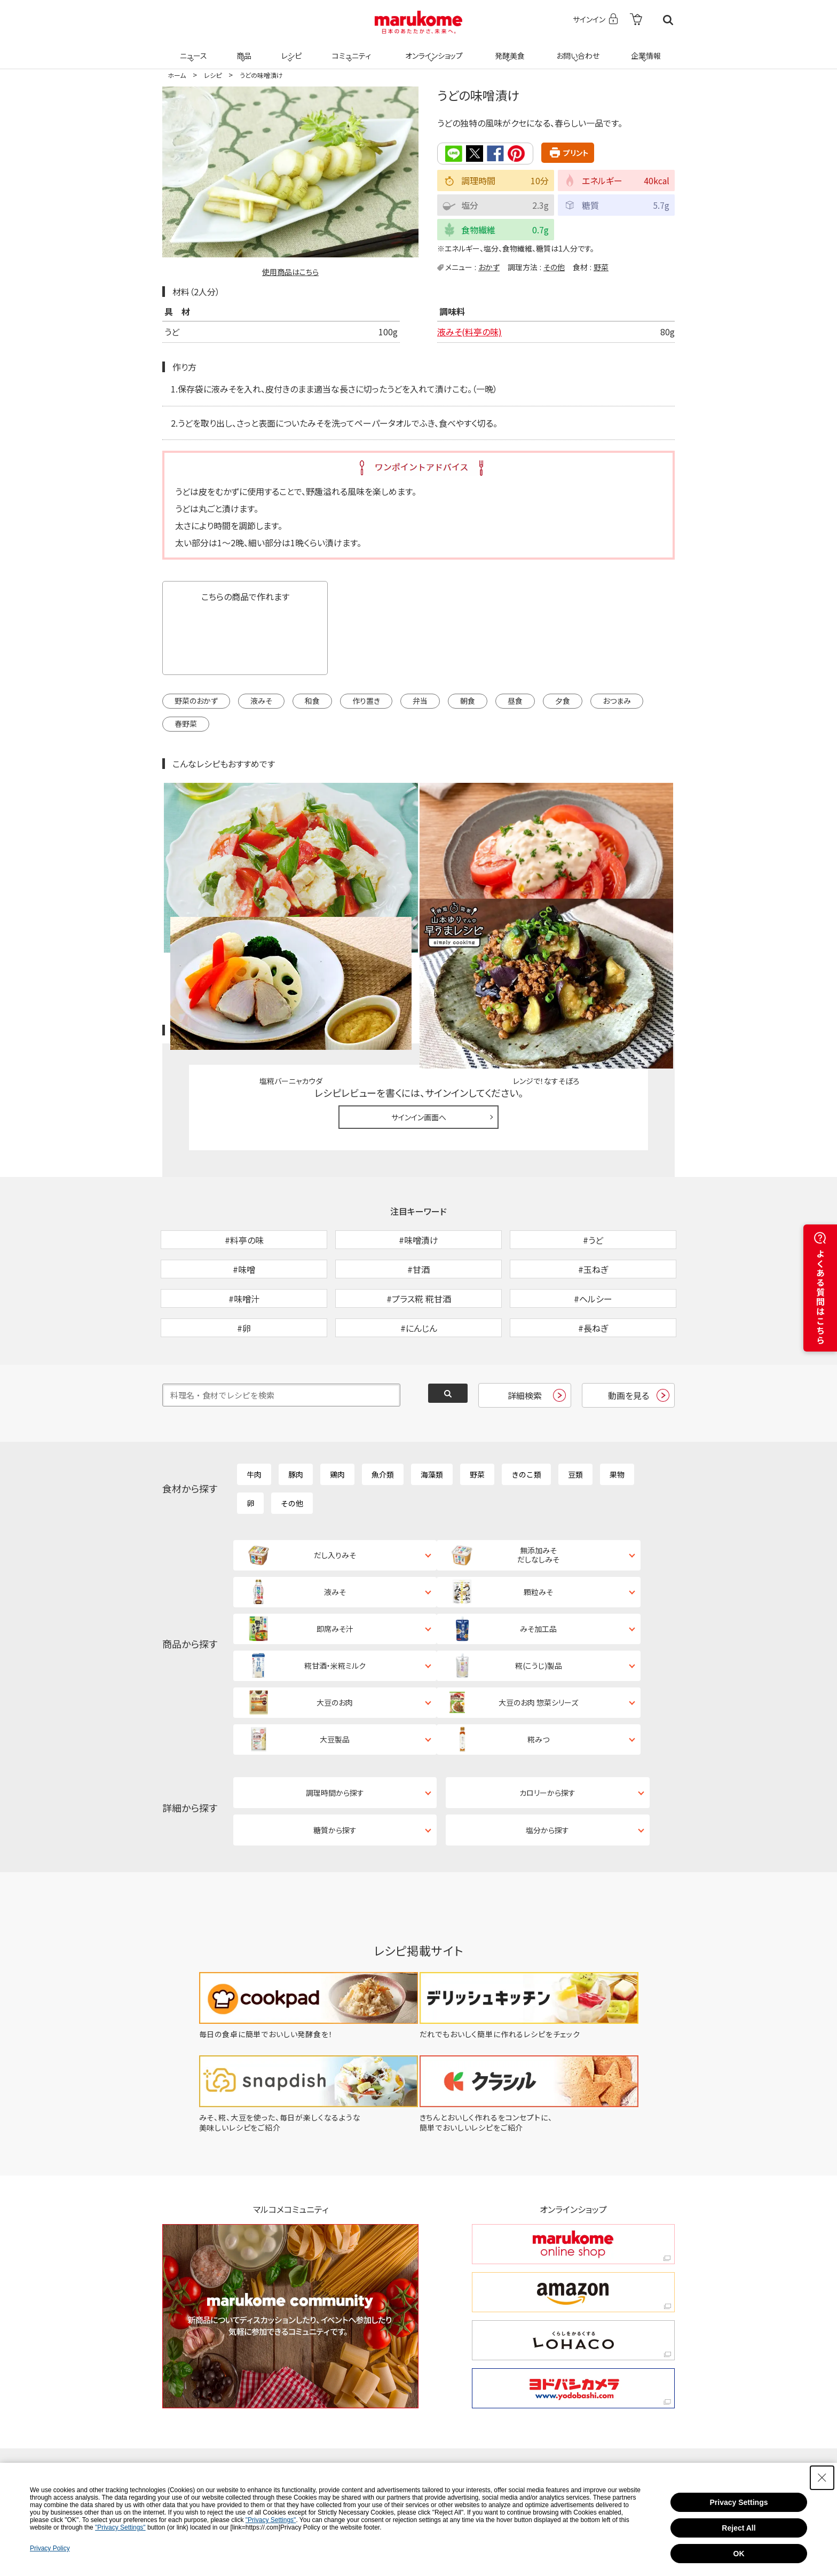  What do you see at coordinates (312, 700) in the screenshot?
I see `和食` at bounding box center [312, 700].